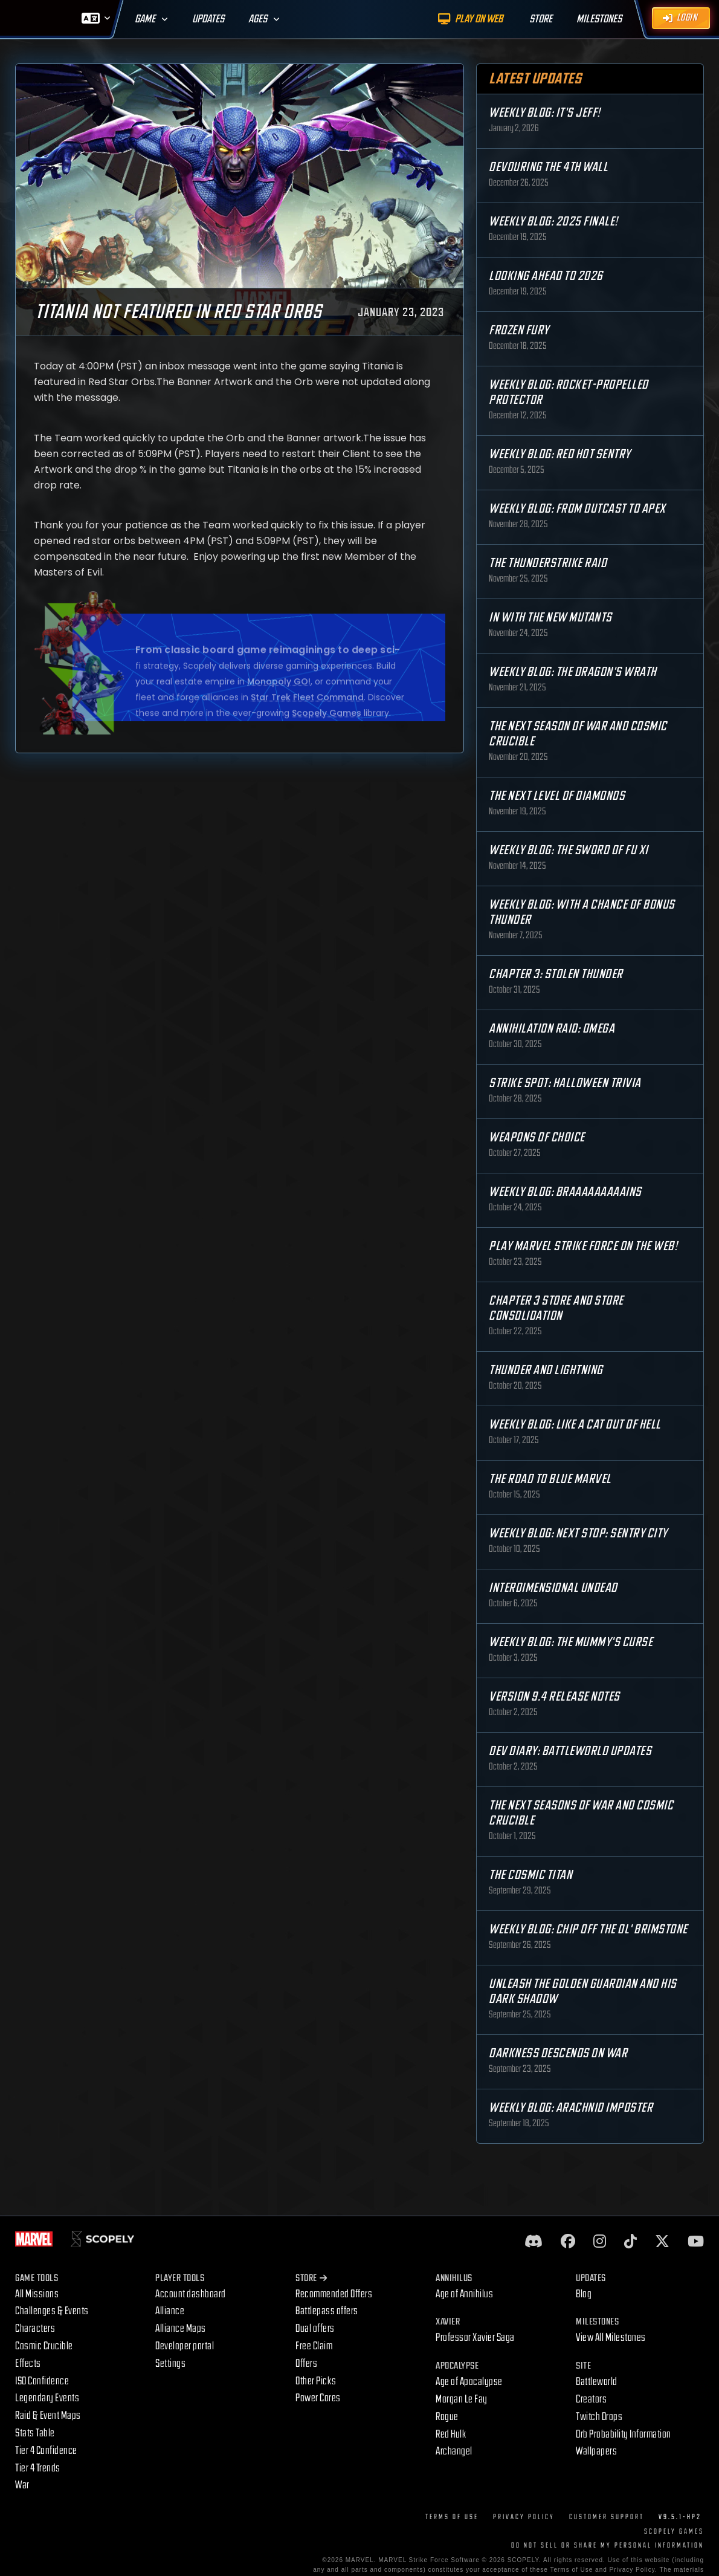 This screenshot has width=719, height=2576. What do you see at coordinates (48, 2415) in the screenshot?
I see `Raid & Event Maps` at bounding box center [48, 2415].